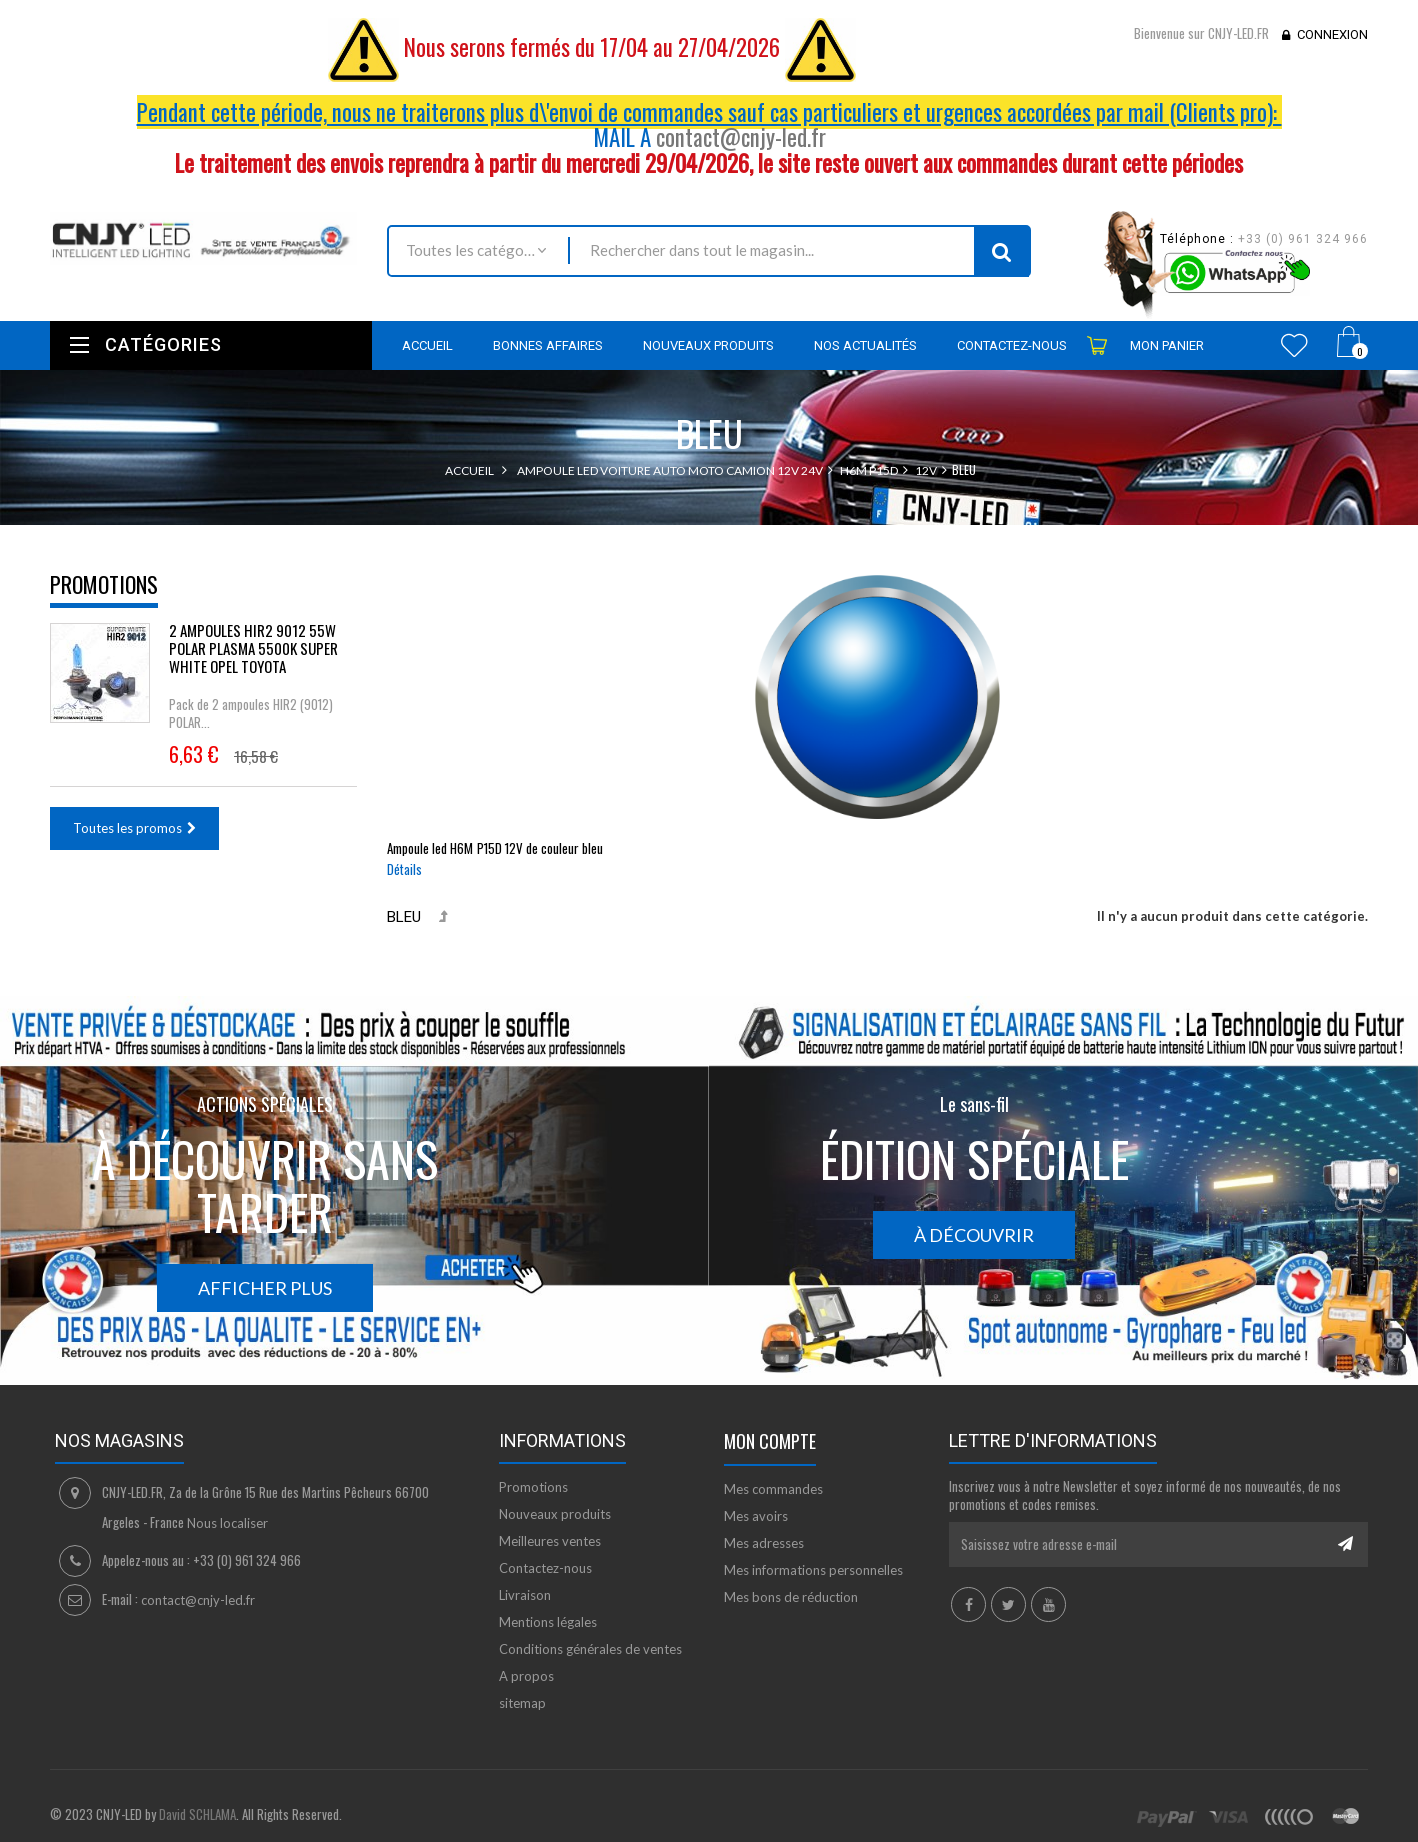 This screenshot has height=1842, width=1418. Describe the element at coordinates (791, 1597) in the screenshot. I see `Mes bons de réduction` at that location.